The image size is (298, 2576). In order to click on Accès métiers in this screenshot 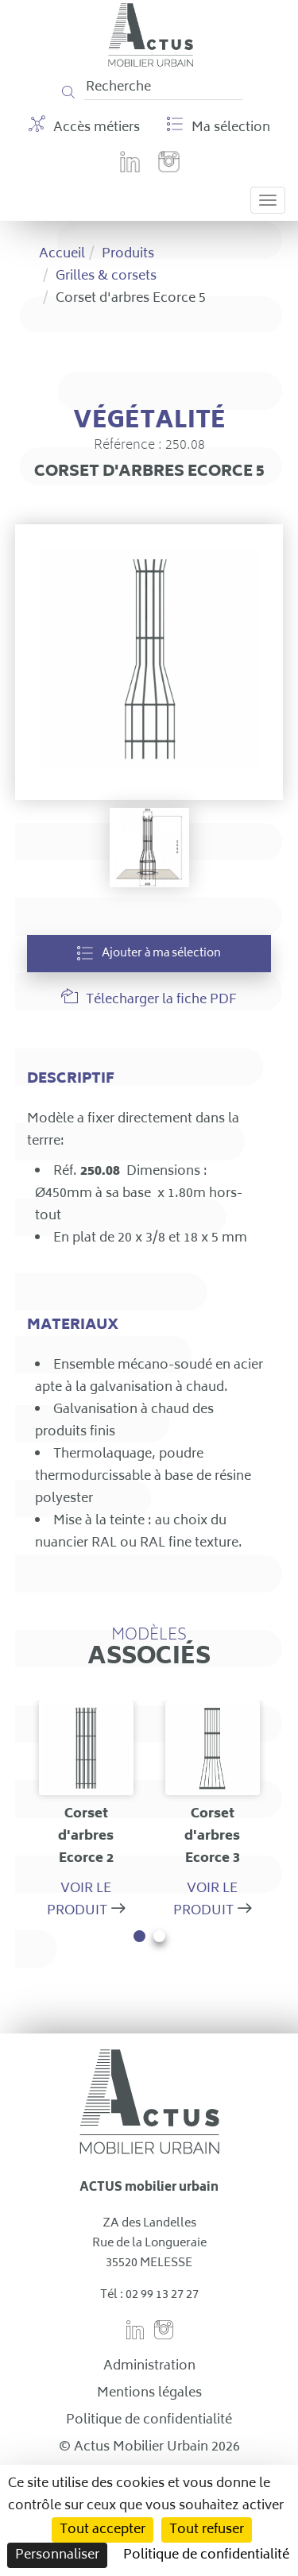, I will do `click(84, 127)`.